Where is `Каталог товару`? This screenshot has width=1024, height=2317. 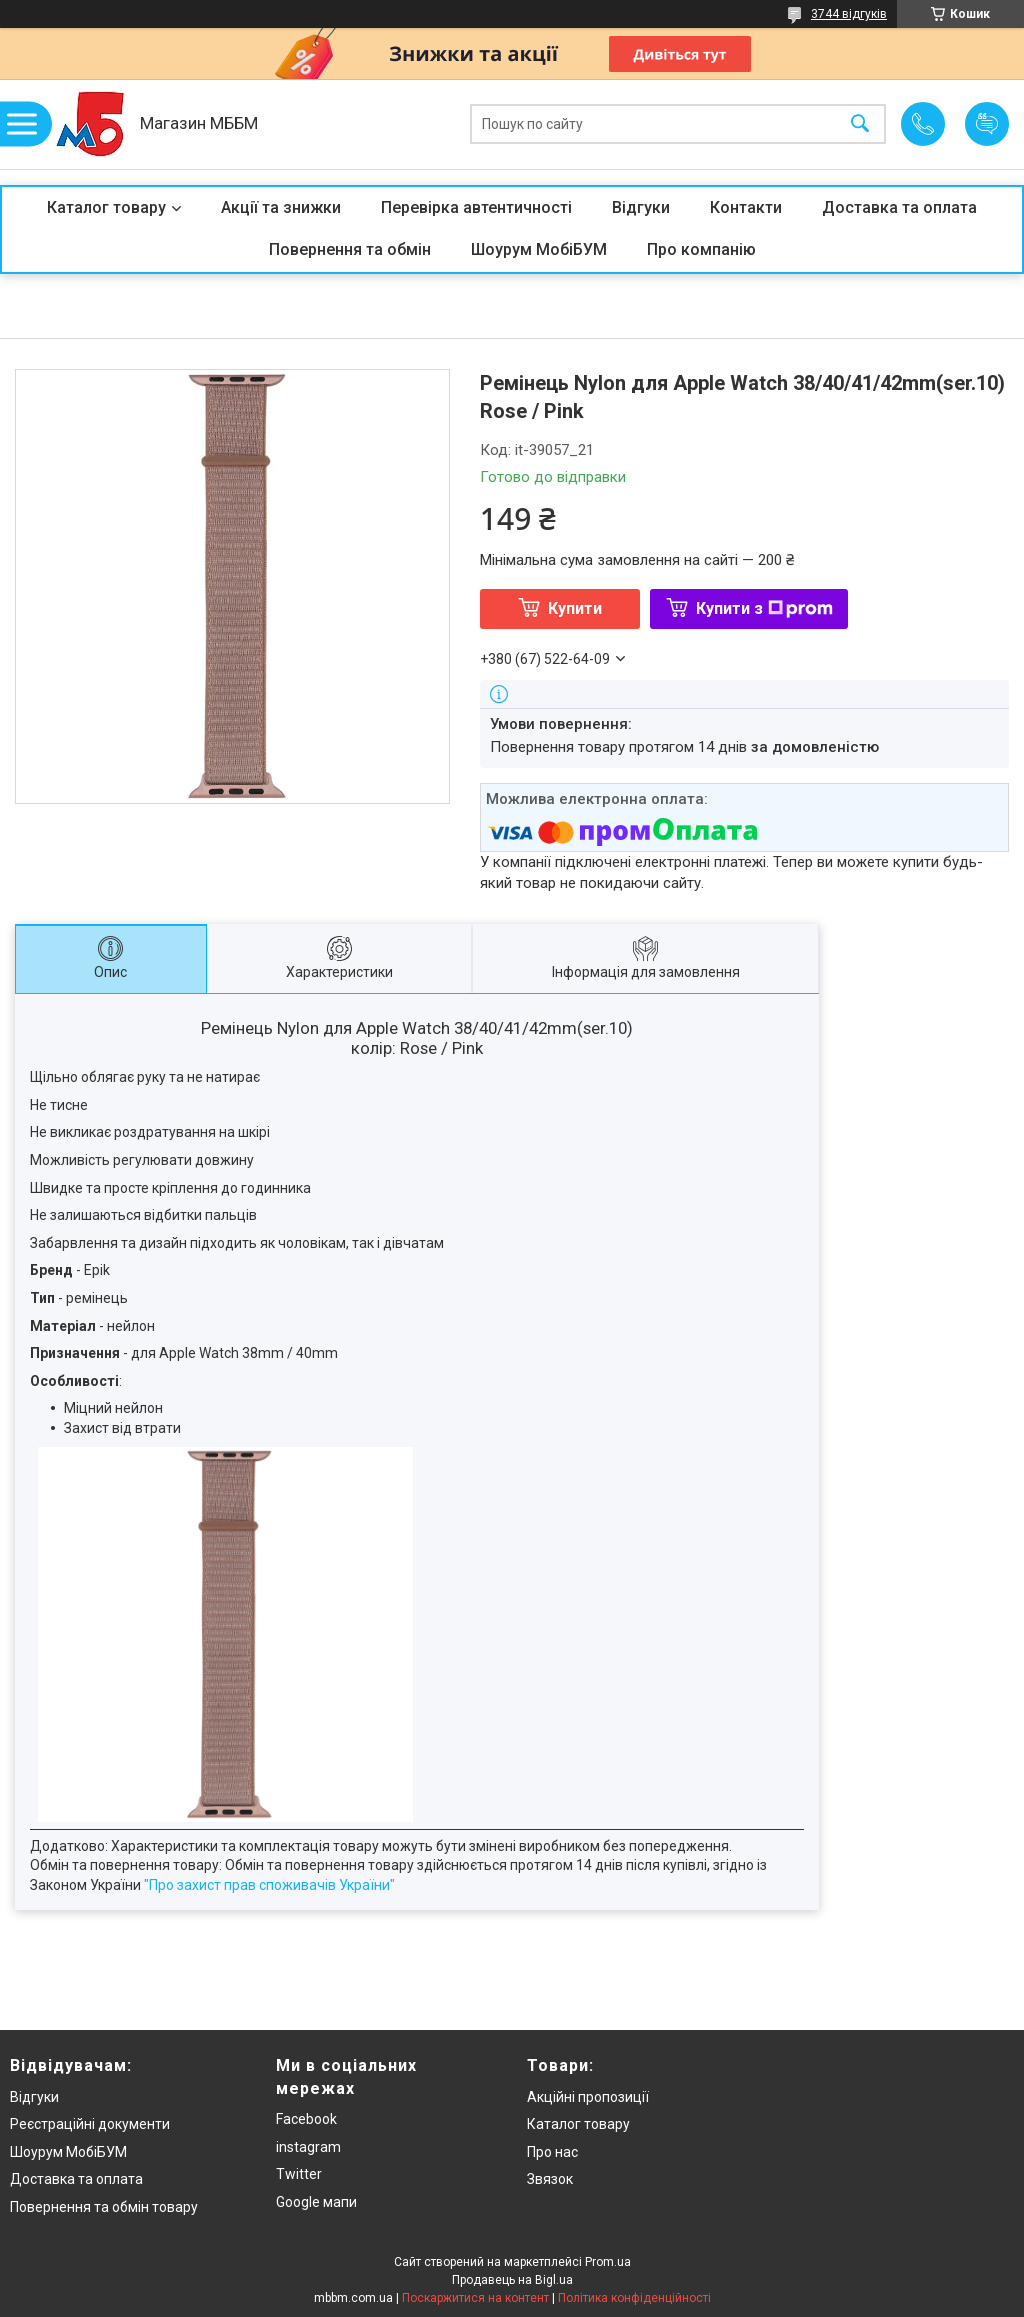
Каталог товару is located at coordinates (106, 207).